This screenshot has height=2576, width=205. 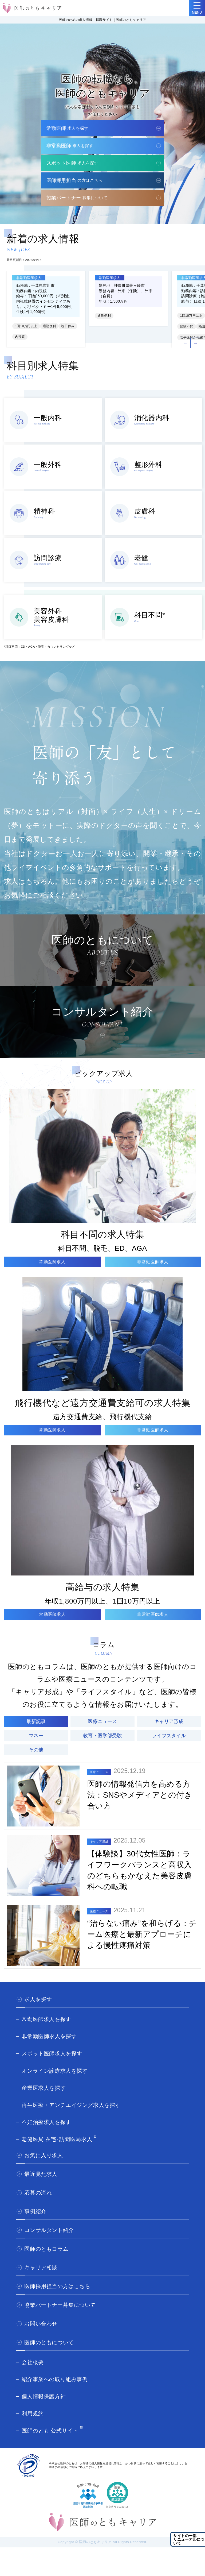 I want to click on 利用規約, so click(x=33, y=2413).